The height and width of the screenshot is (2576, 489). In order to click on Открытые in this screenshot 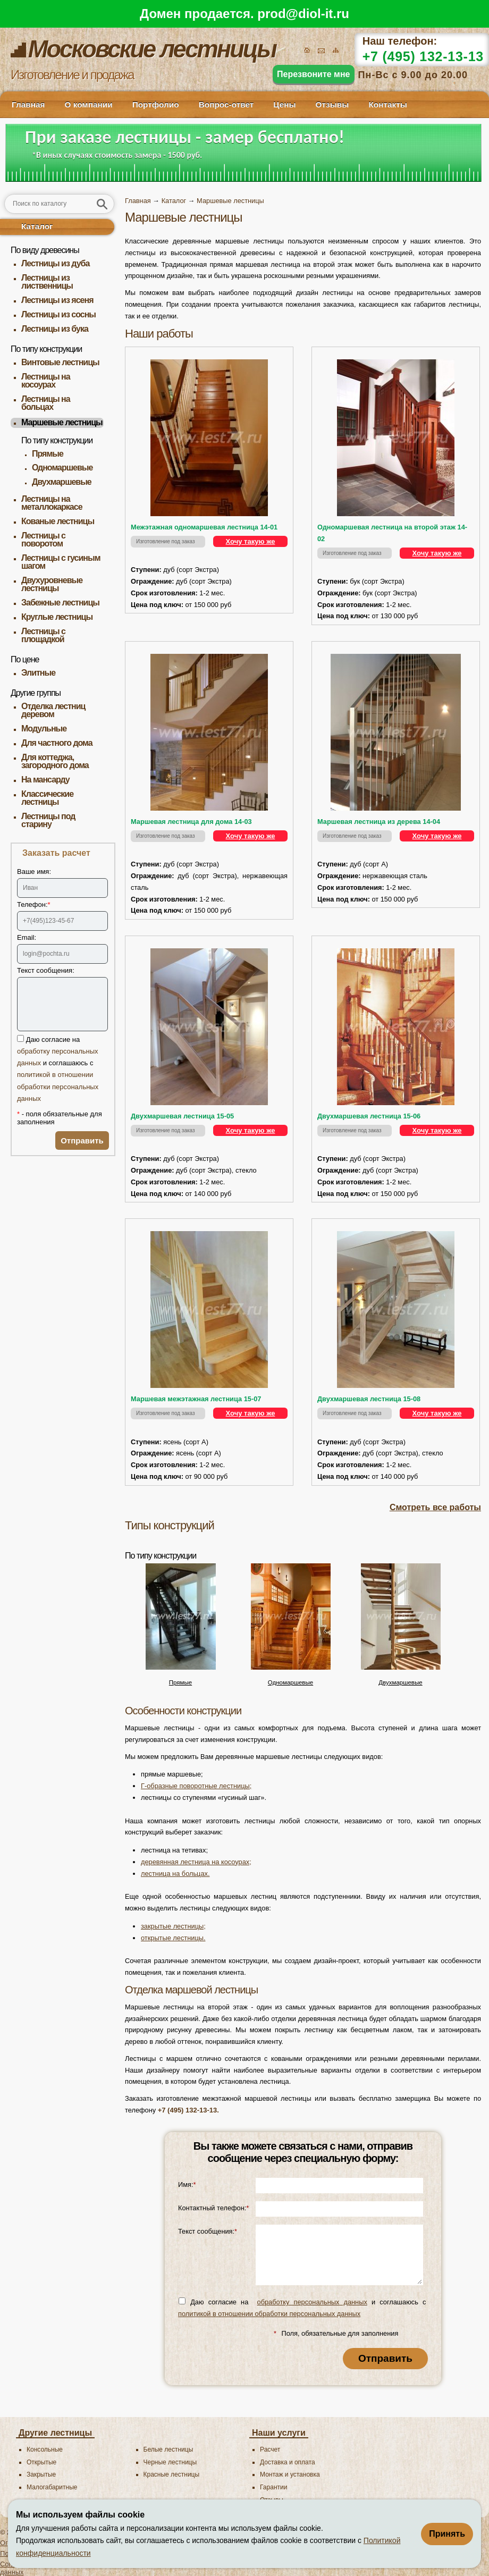, I will do `click(41, 2462)`.